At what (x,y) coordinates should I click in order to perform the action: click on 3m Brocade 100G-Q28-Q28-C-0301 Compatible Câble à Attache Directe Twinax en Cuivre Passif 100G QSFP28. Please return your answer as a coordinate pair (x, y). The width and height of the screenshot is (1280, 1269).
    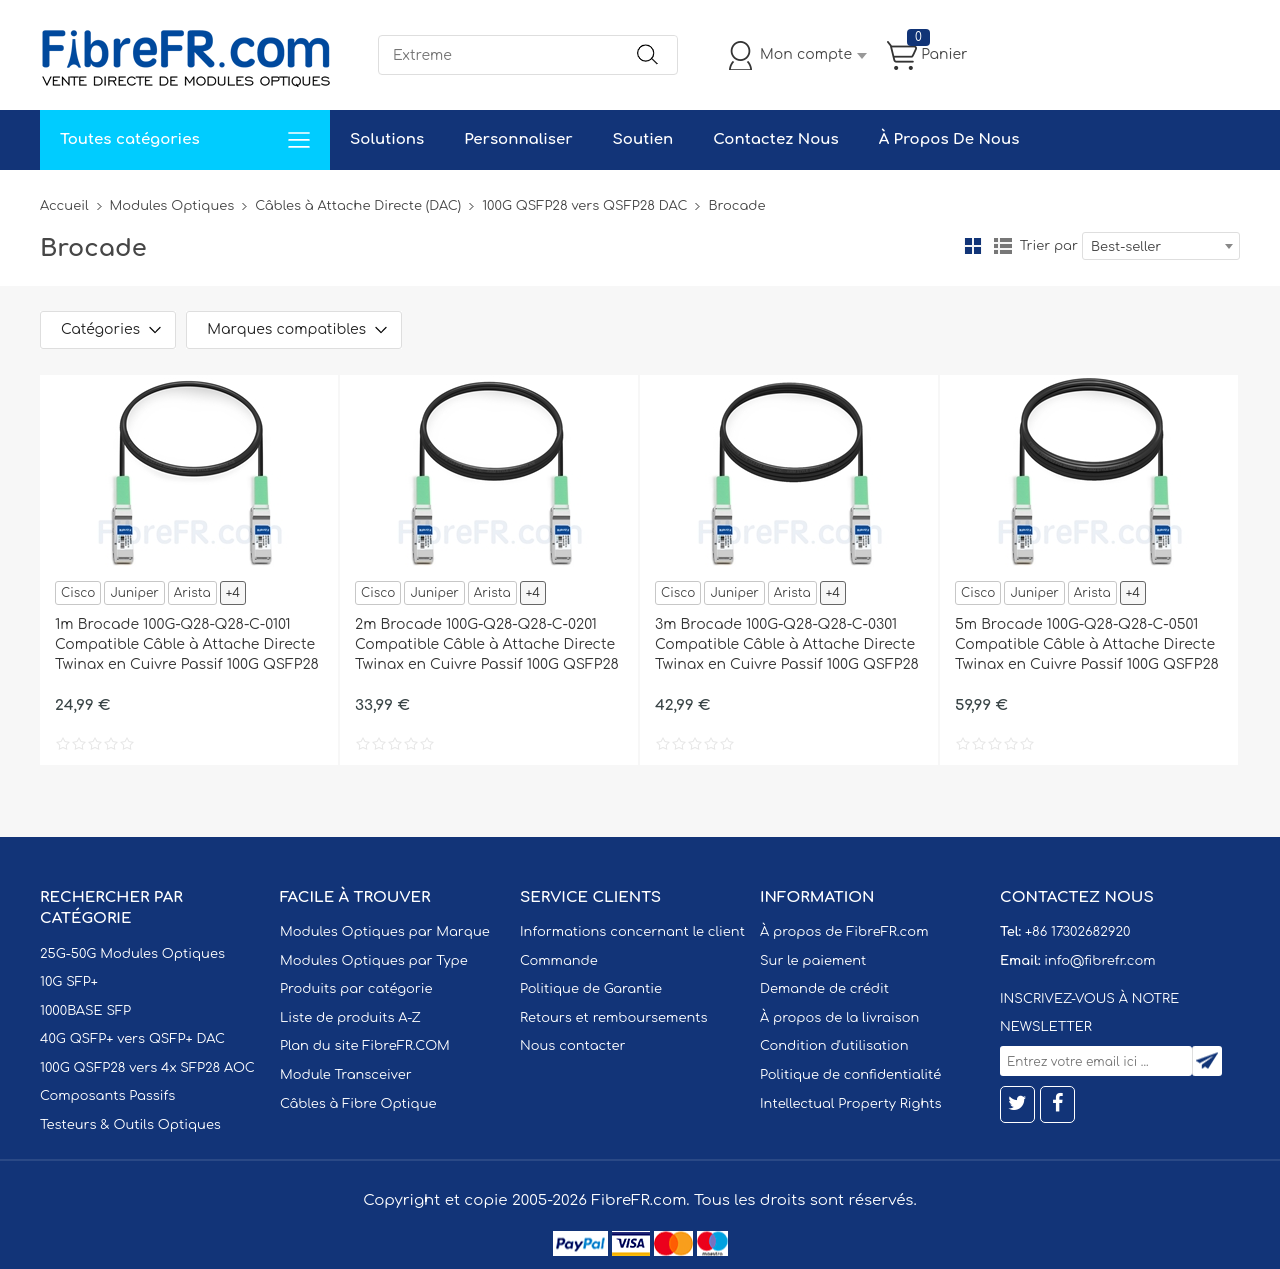
    Looking at the image, I should click on (787, 644).